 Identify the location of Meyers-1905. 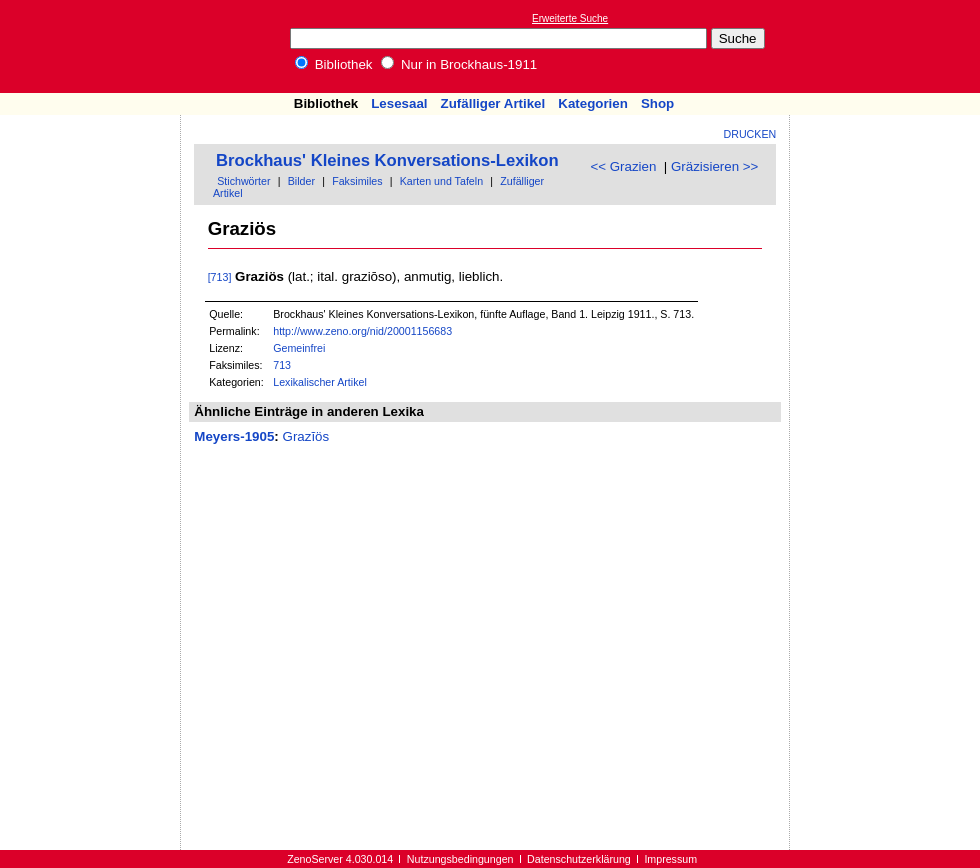
(234, 436).